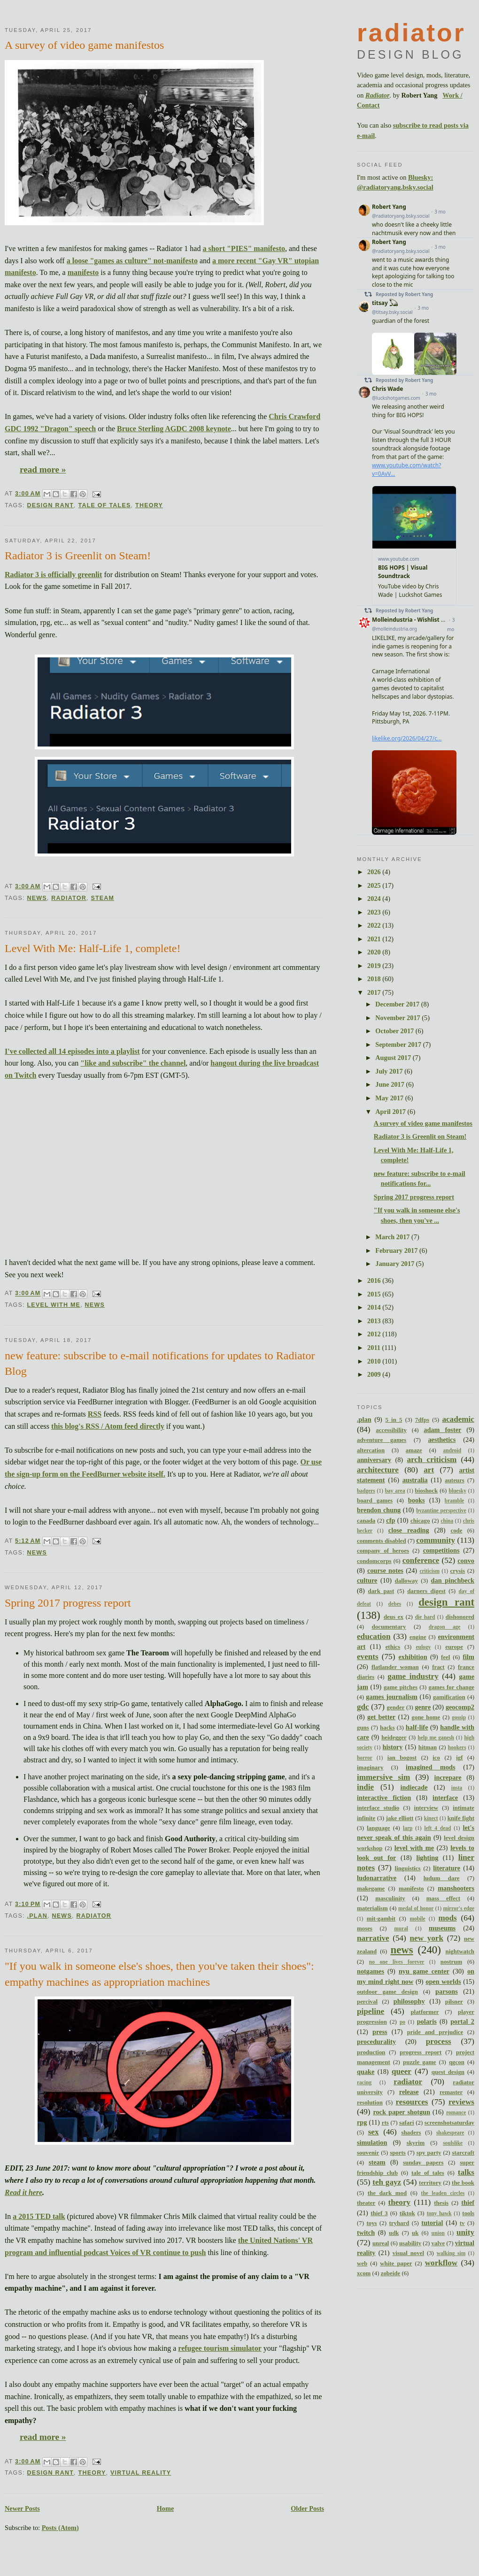 Image resolution: width=479 pixels, height=2576 pixels. Describe the element at coordinates (374, 1321) in the screenshot. I see `2013` at that location.